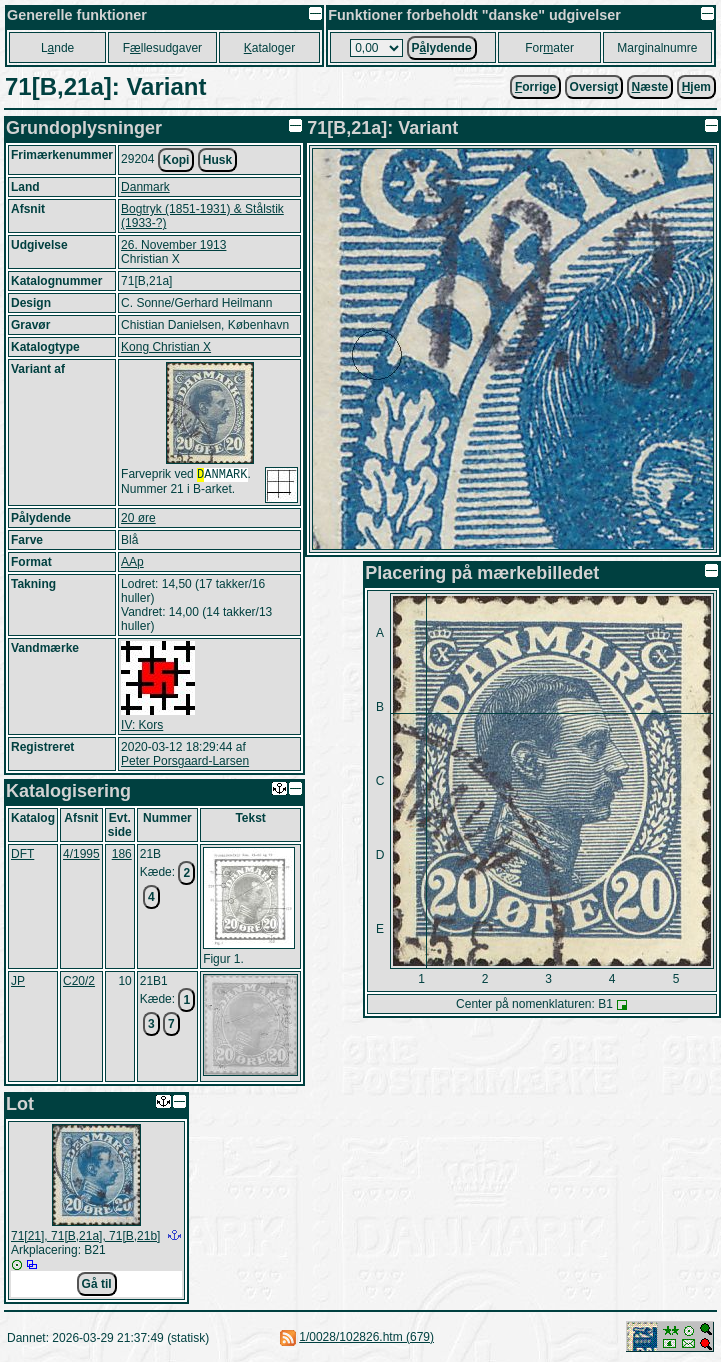 The width and height of the screenshot is (721, 1362). I want to click on Gå til, so click(97, 1284).